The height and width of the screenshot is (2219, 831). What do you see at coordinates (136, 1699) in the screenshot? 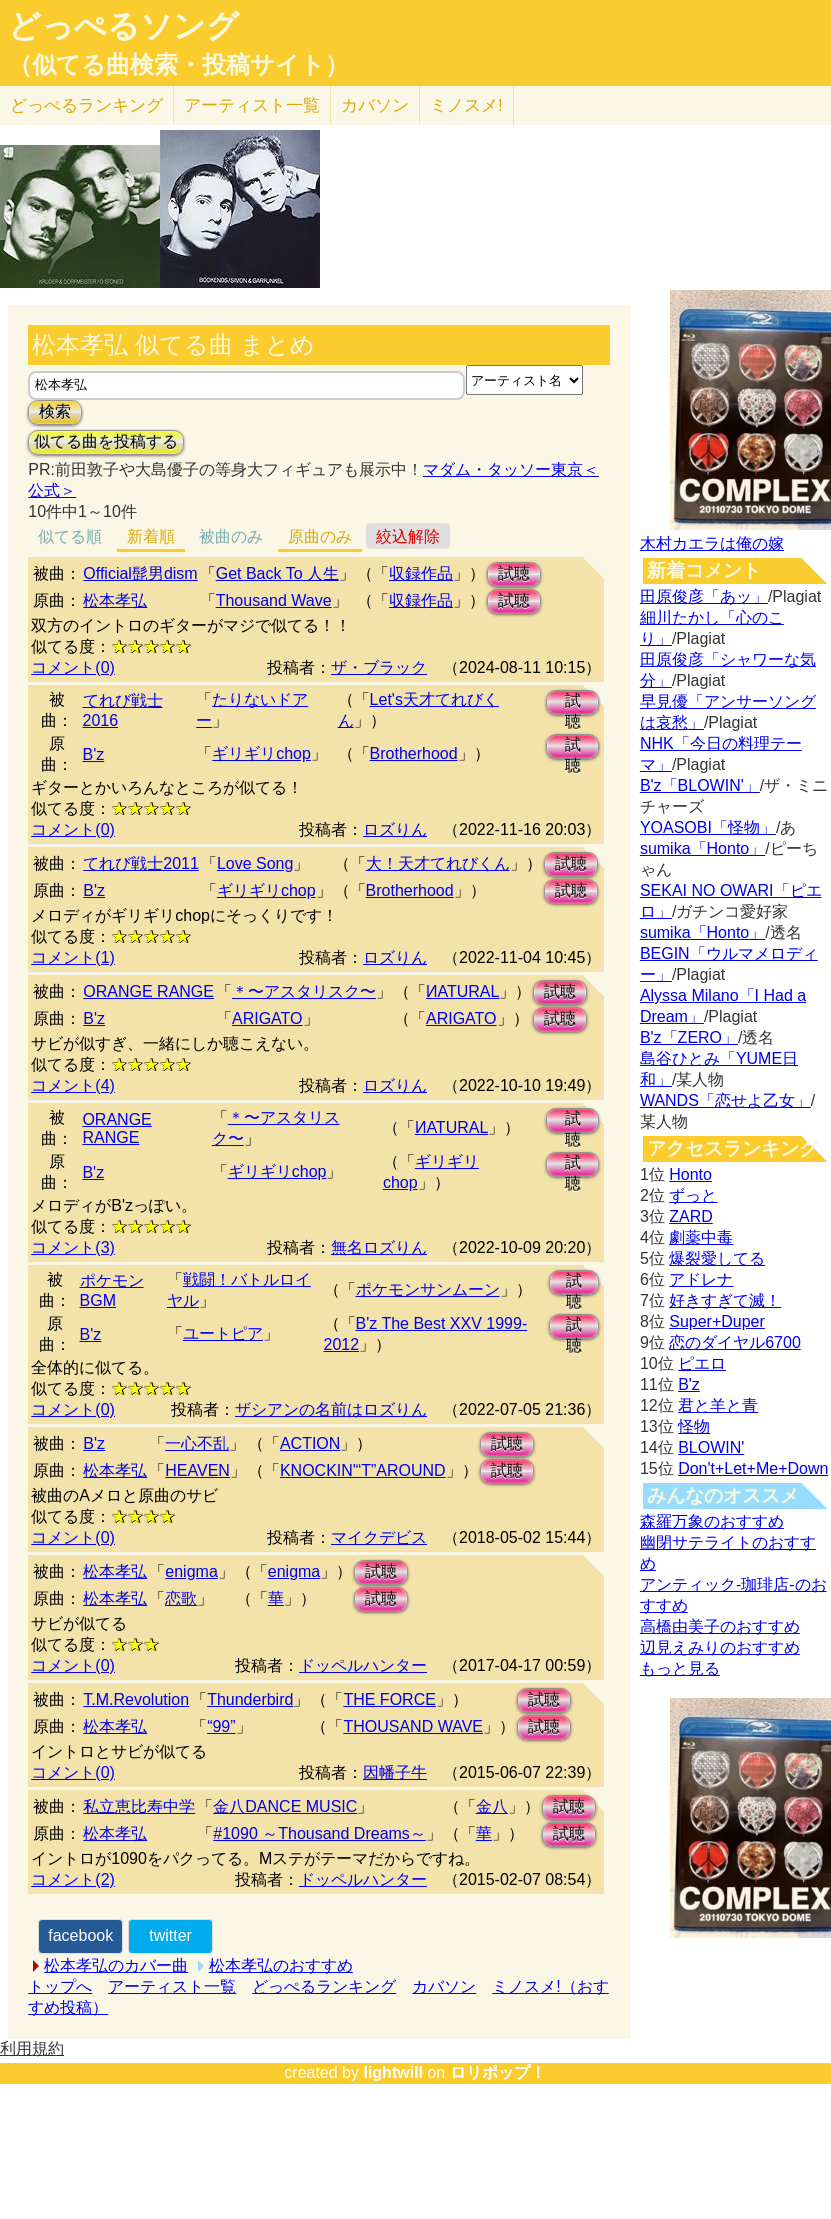
I see `T.M.Revolution` at bounding box center [136, 1699].